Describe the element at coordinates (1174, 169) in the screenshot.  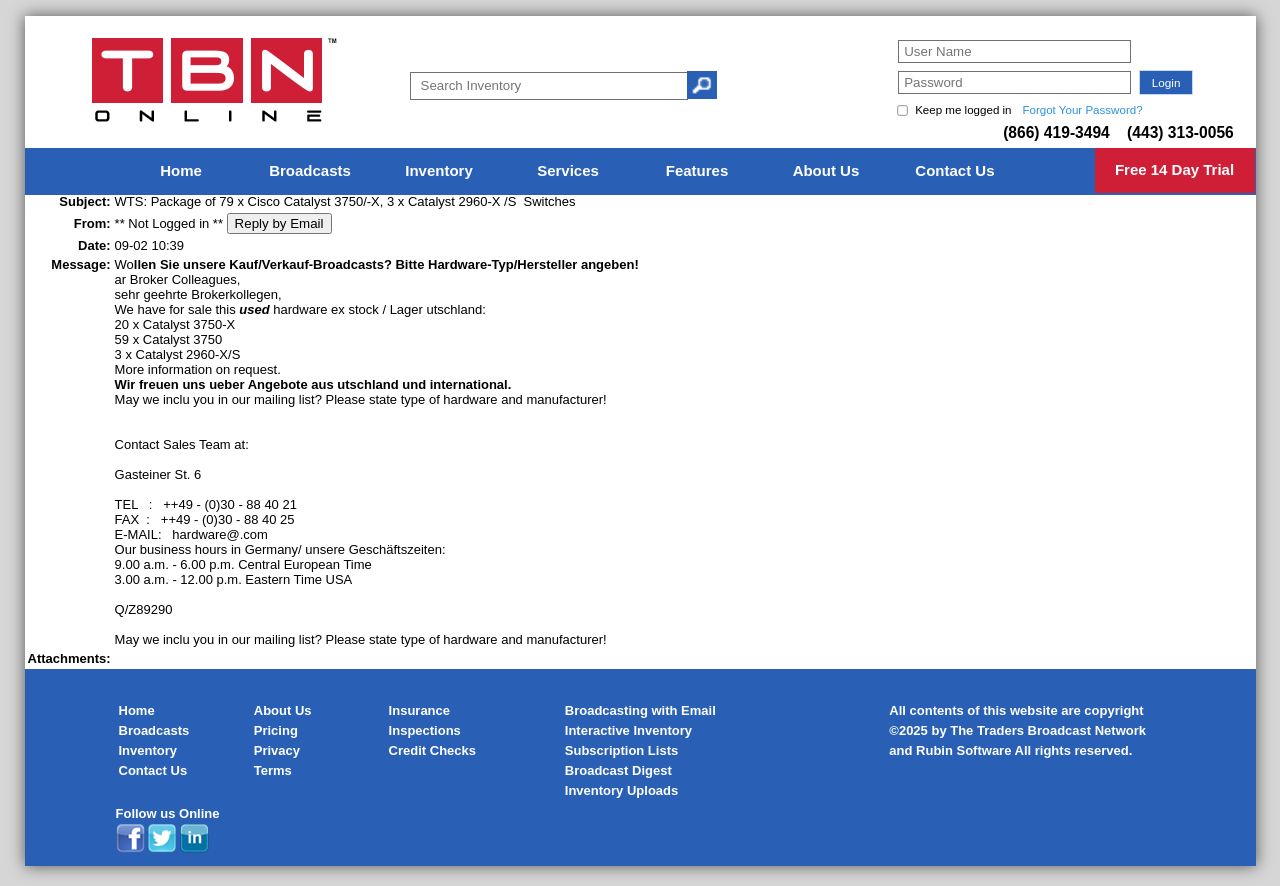
I see `Free 14 Day Trial [menuitem]` at that location.